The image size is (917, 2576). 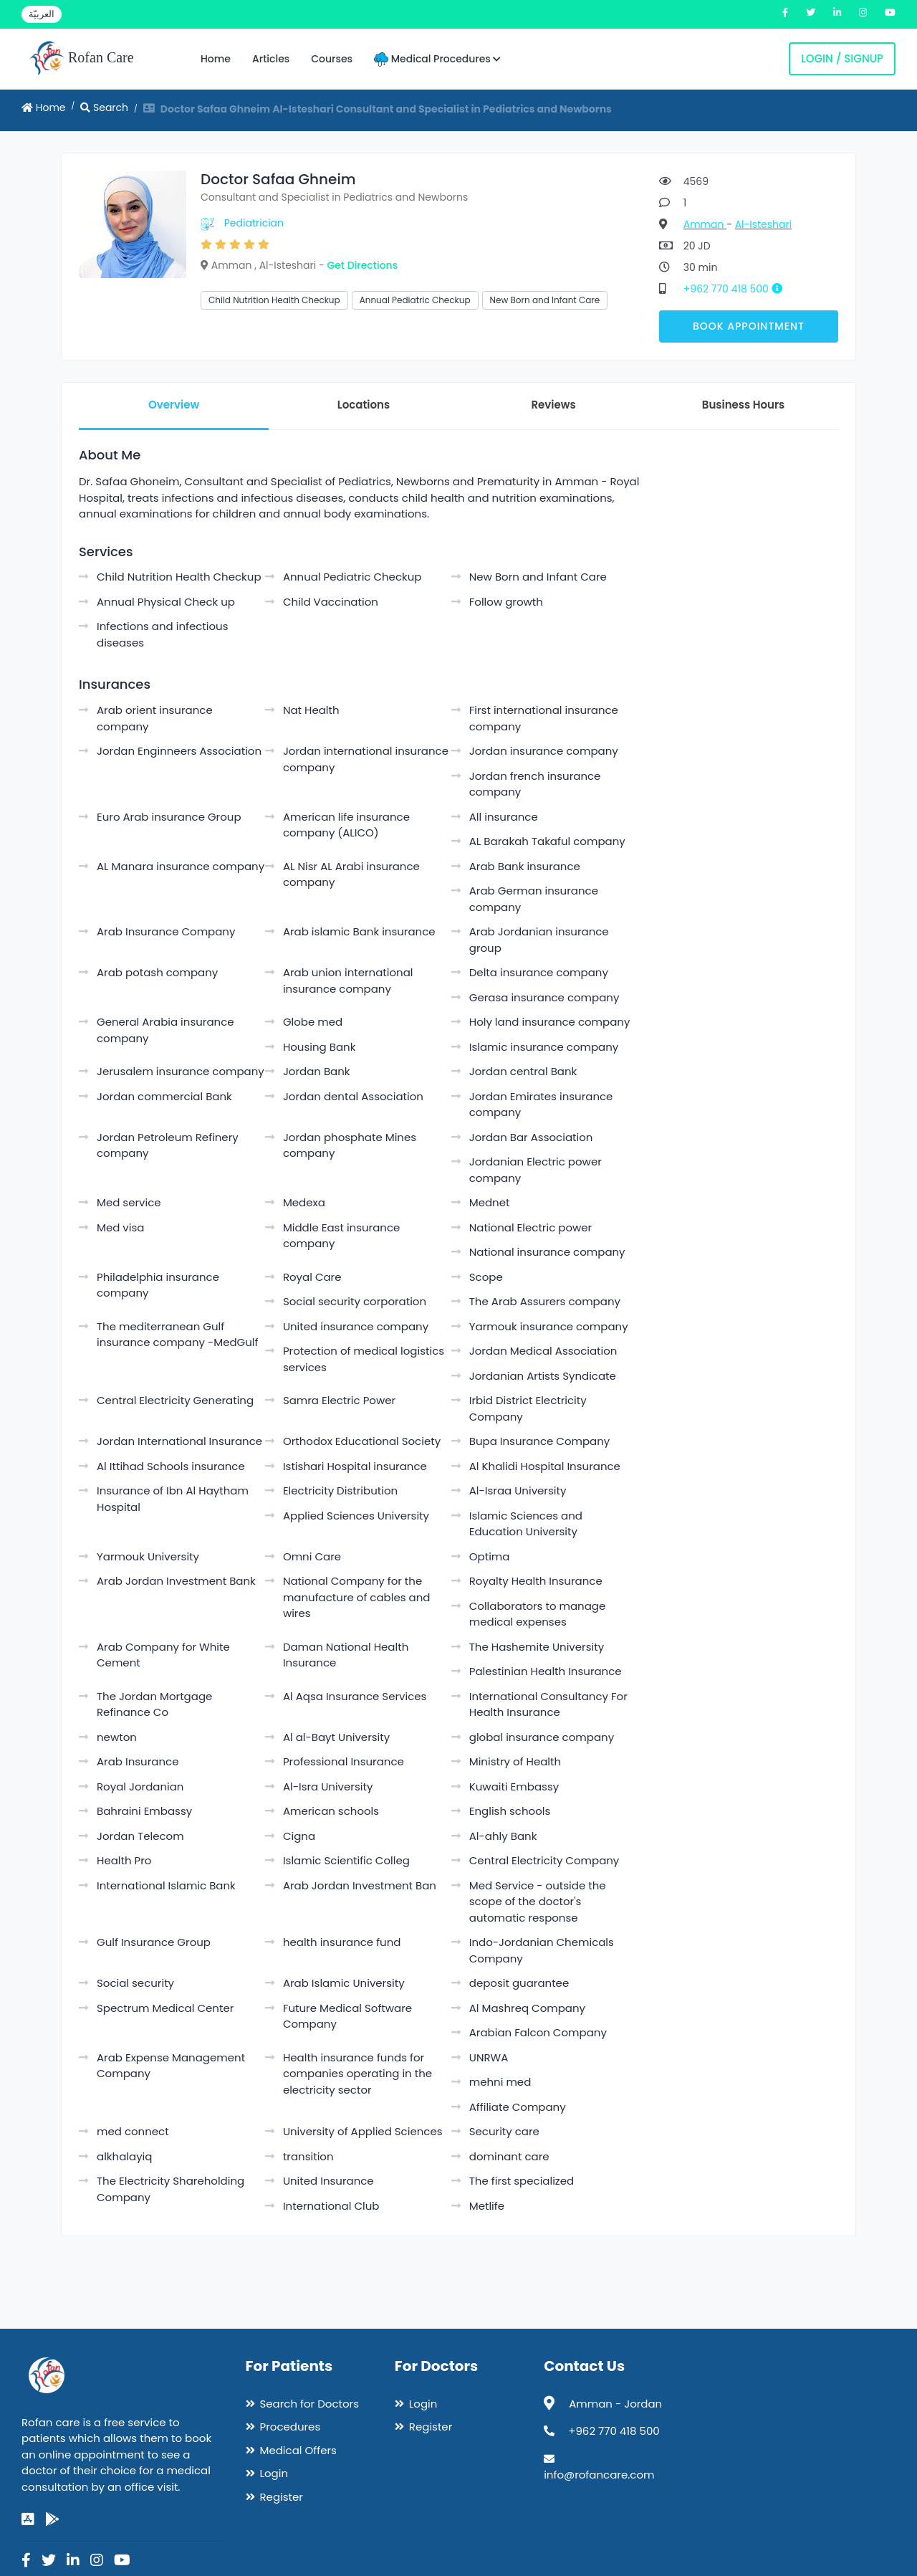 I want to click on [app-store], so click(x=27, y=2519).